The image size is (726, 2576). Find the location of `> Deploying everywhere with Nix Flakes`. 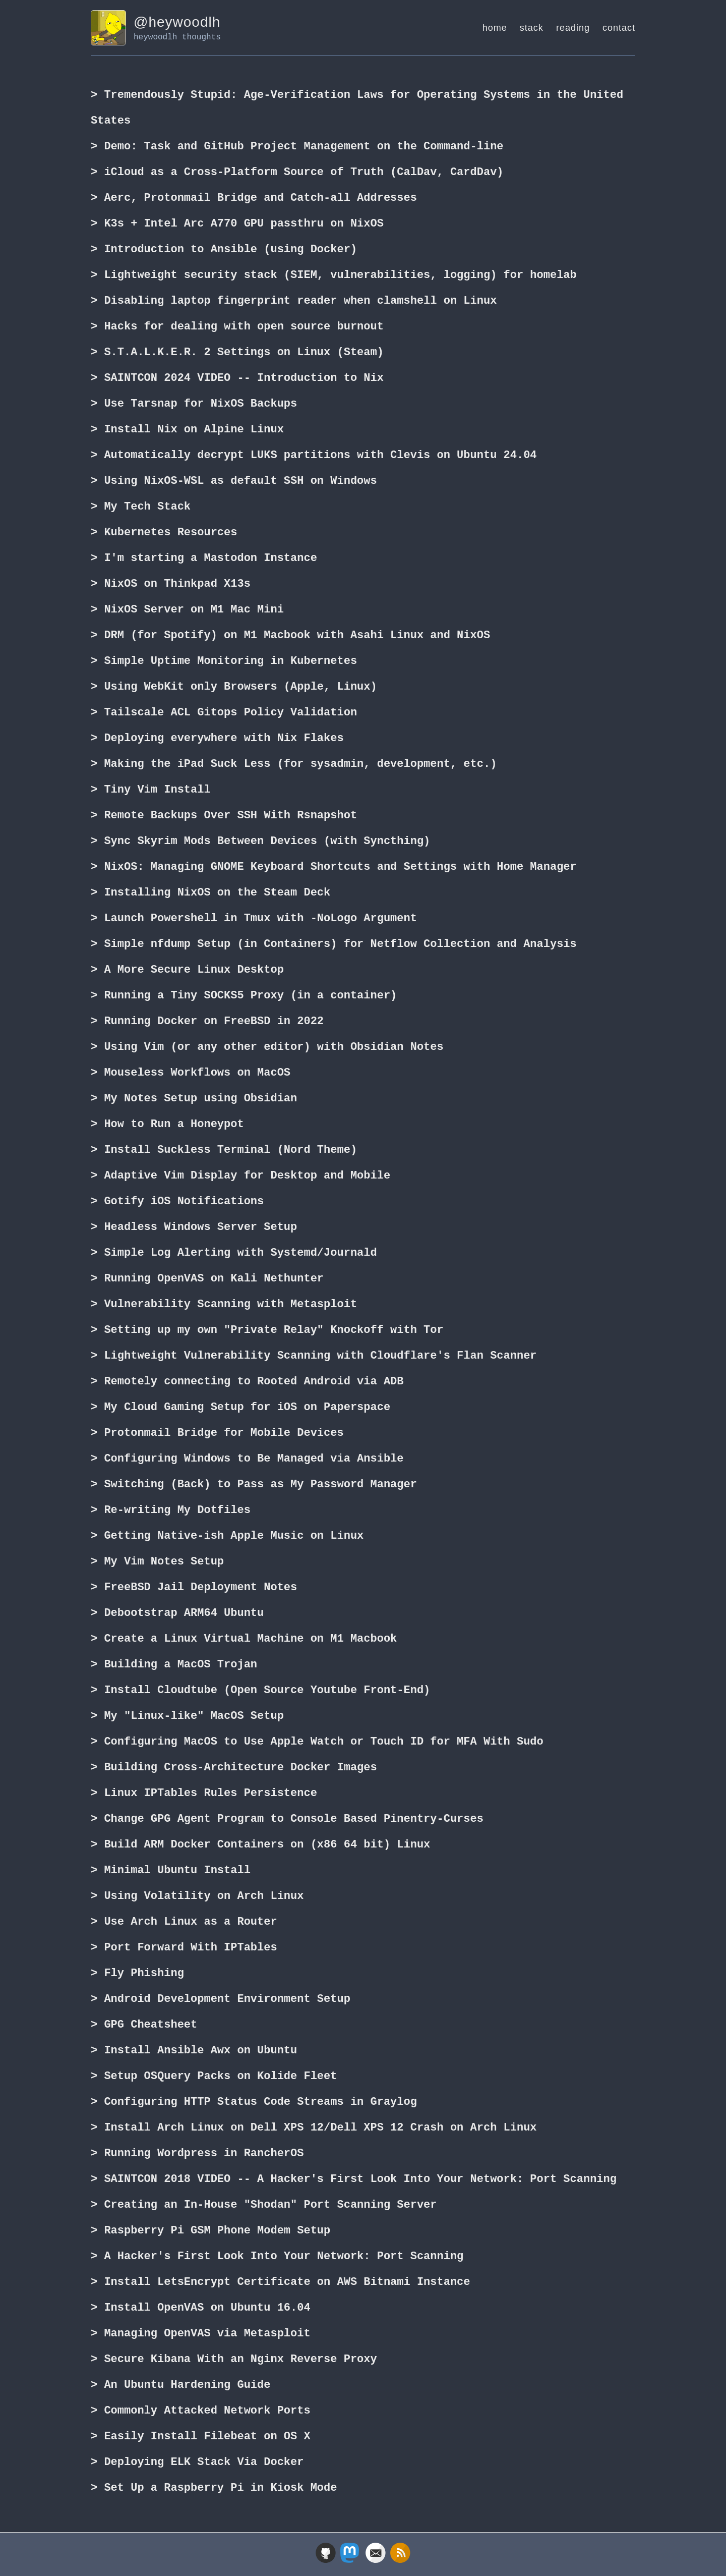

> Deploying everywhere with Nix Flakes is located at coordinates (217, 738).